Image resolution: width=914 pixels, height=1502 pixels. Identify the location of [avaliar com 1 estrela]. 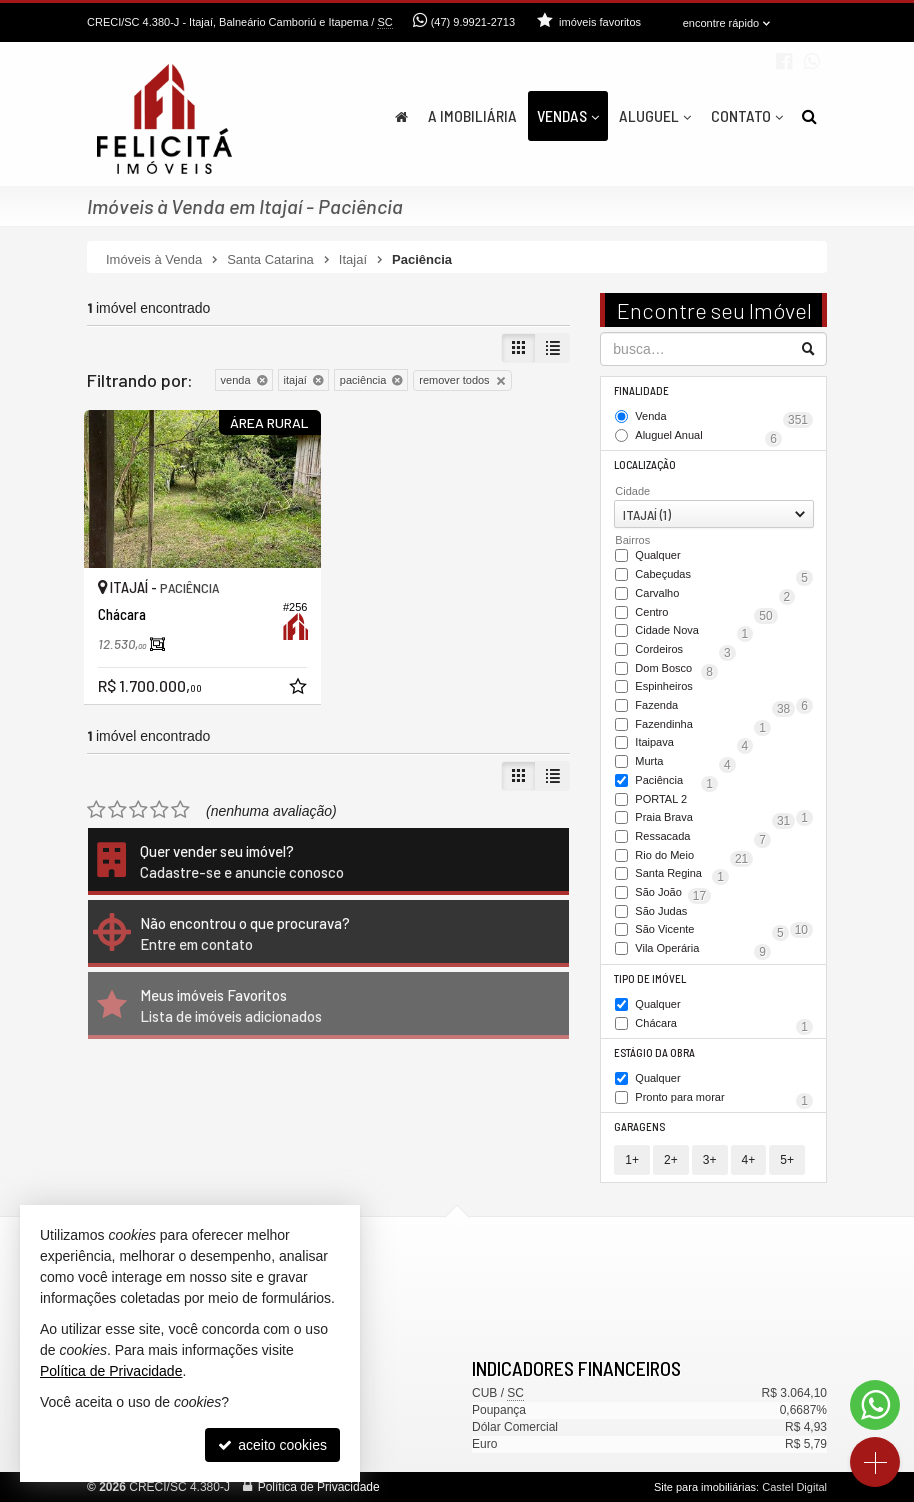
(96, 810).